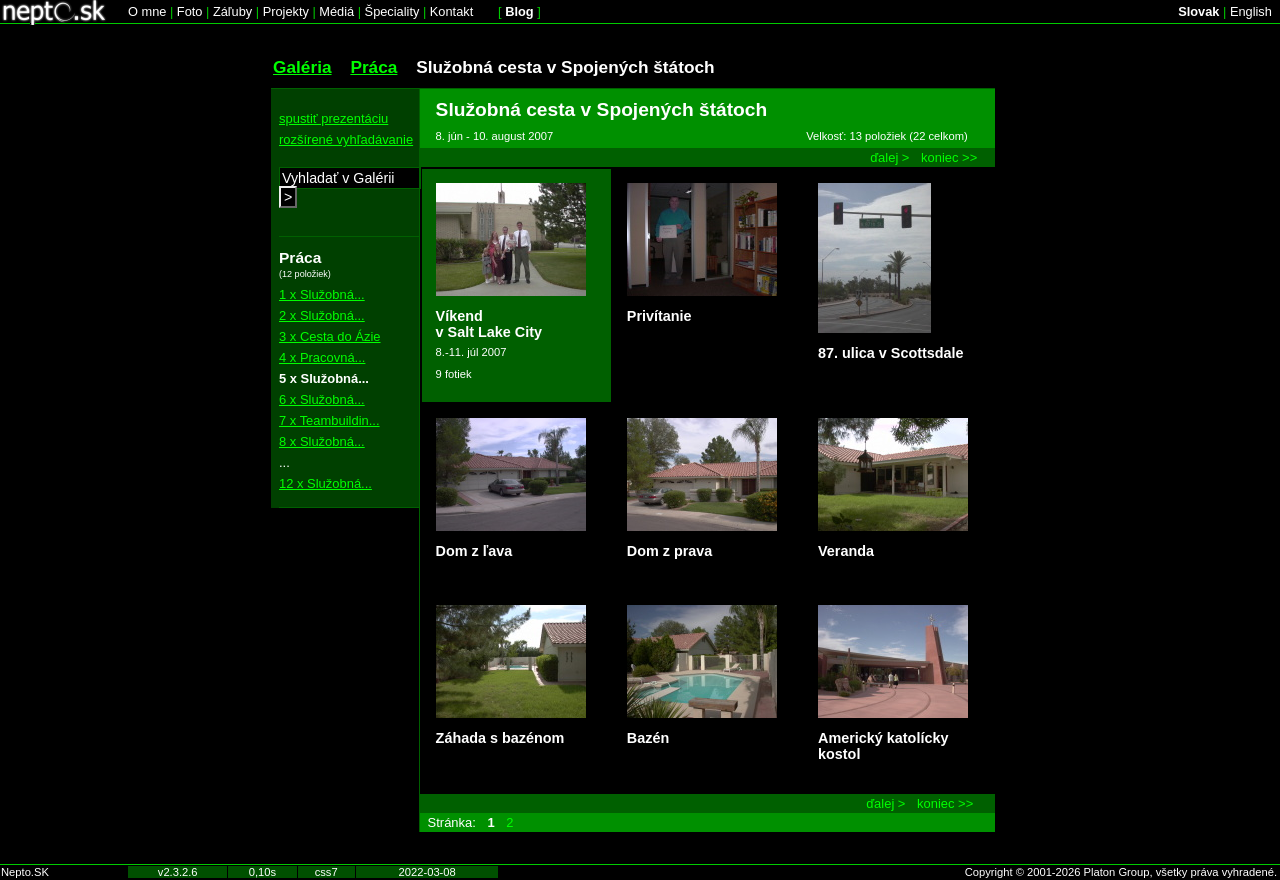  I want to click on koniec >>, so click(949, 157).